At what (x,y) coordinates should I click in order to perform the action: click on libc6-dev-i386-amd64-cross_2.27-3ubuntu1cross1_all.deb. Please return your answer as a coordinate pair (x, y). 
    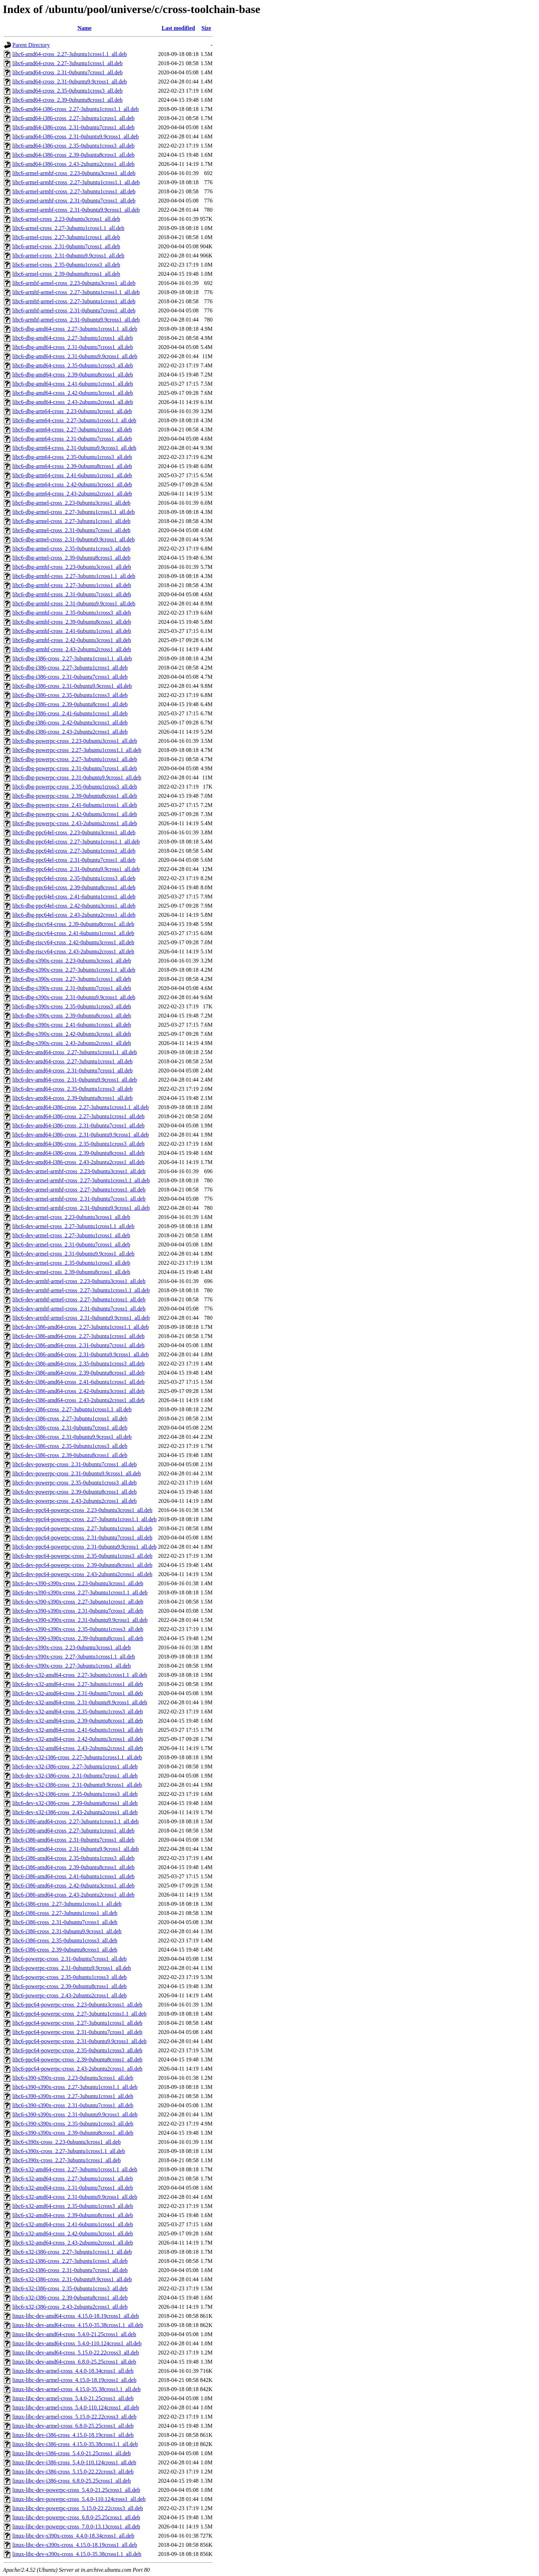
    Looking at the image, I should click on (78, 1336).